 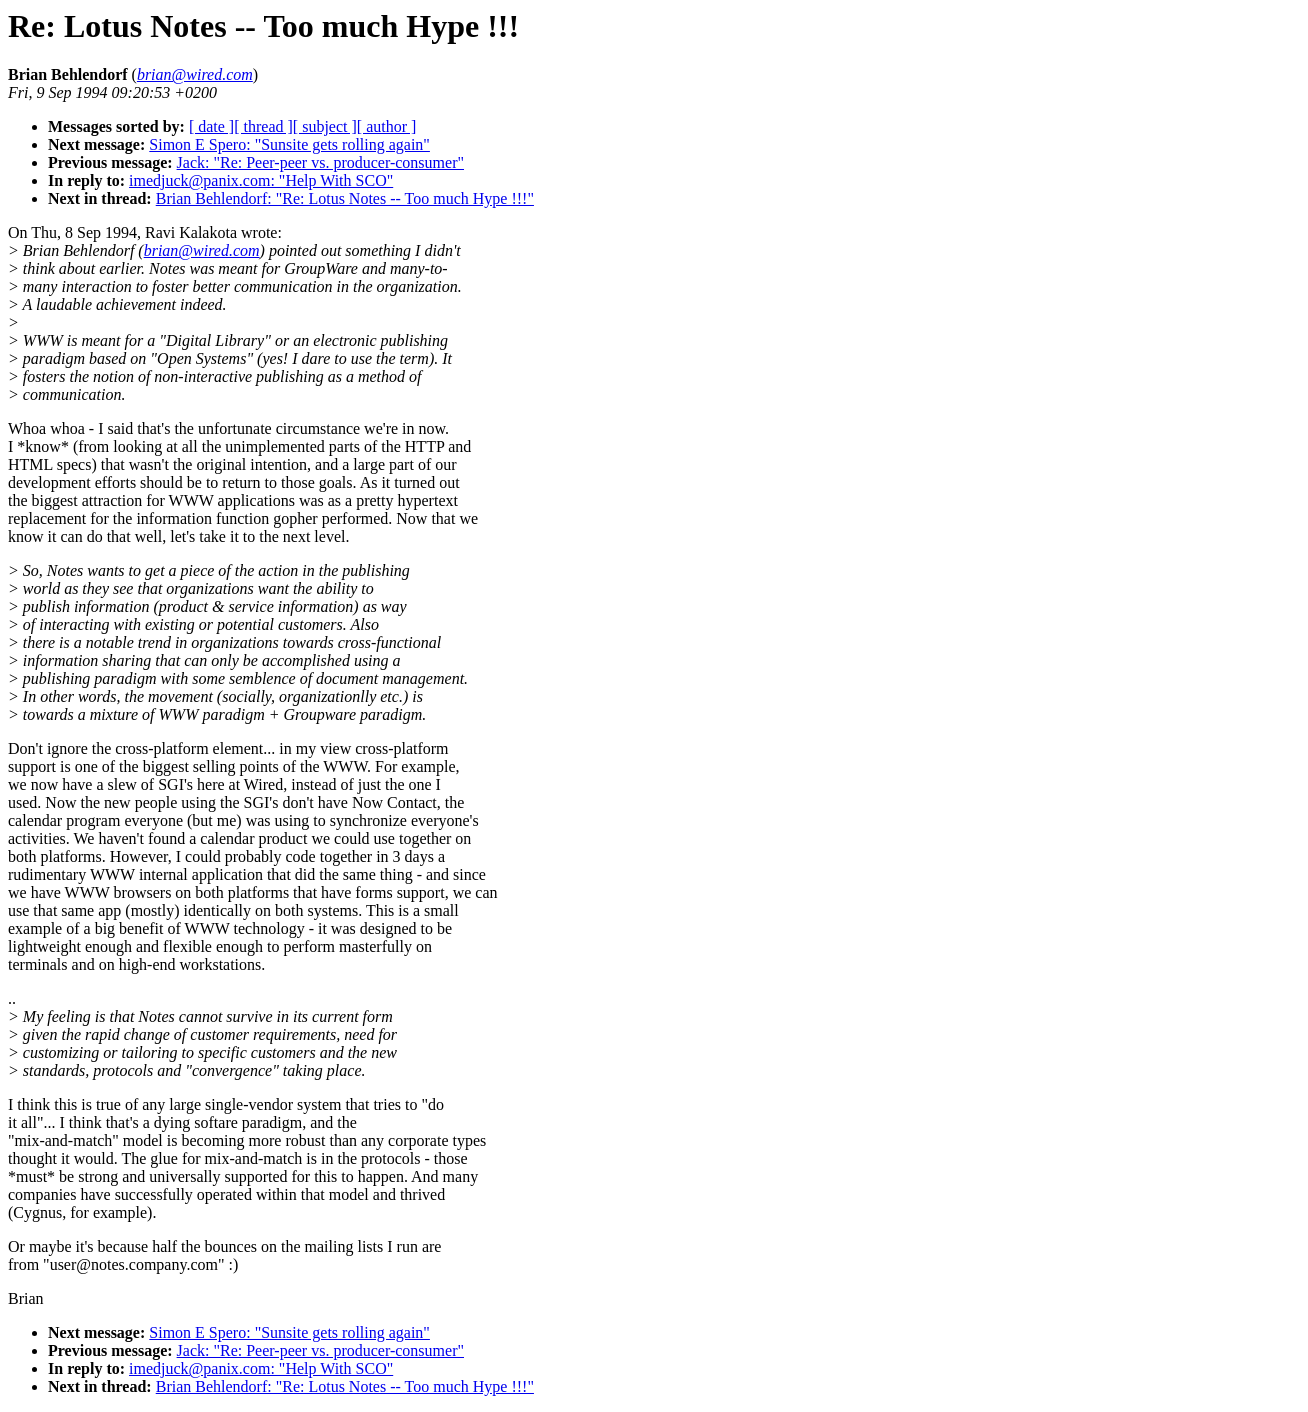 I want to click on [ date ], so click(x=211, y=126).